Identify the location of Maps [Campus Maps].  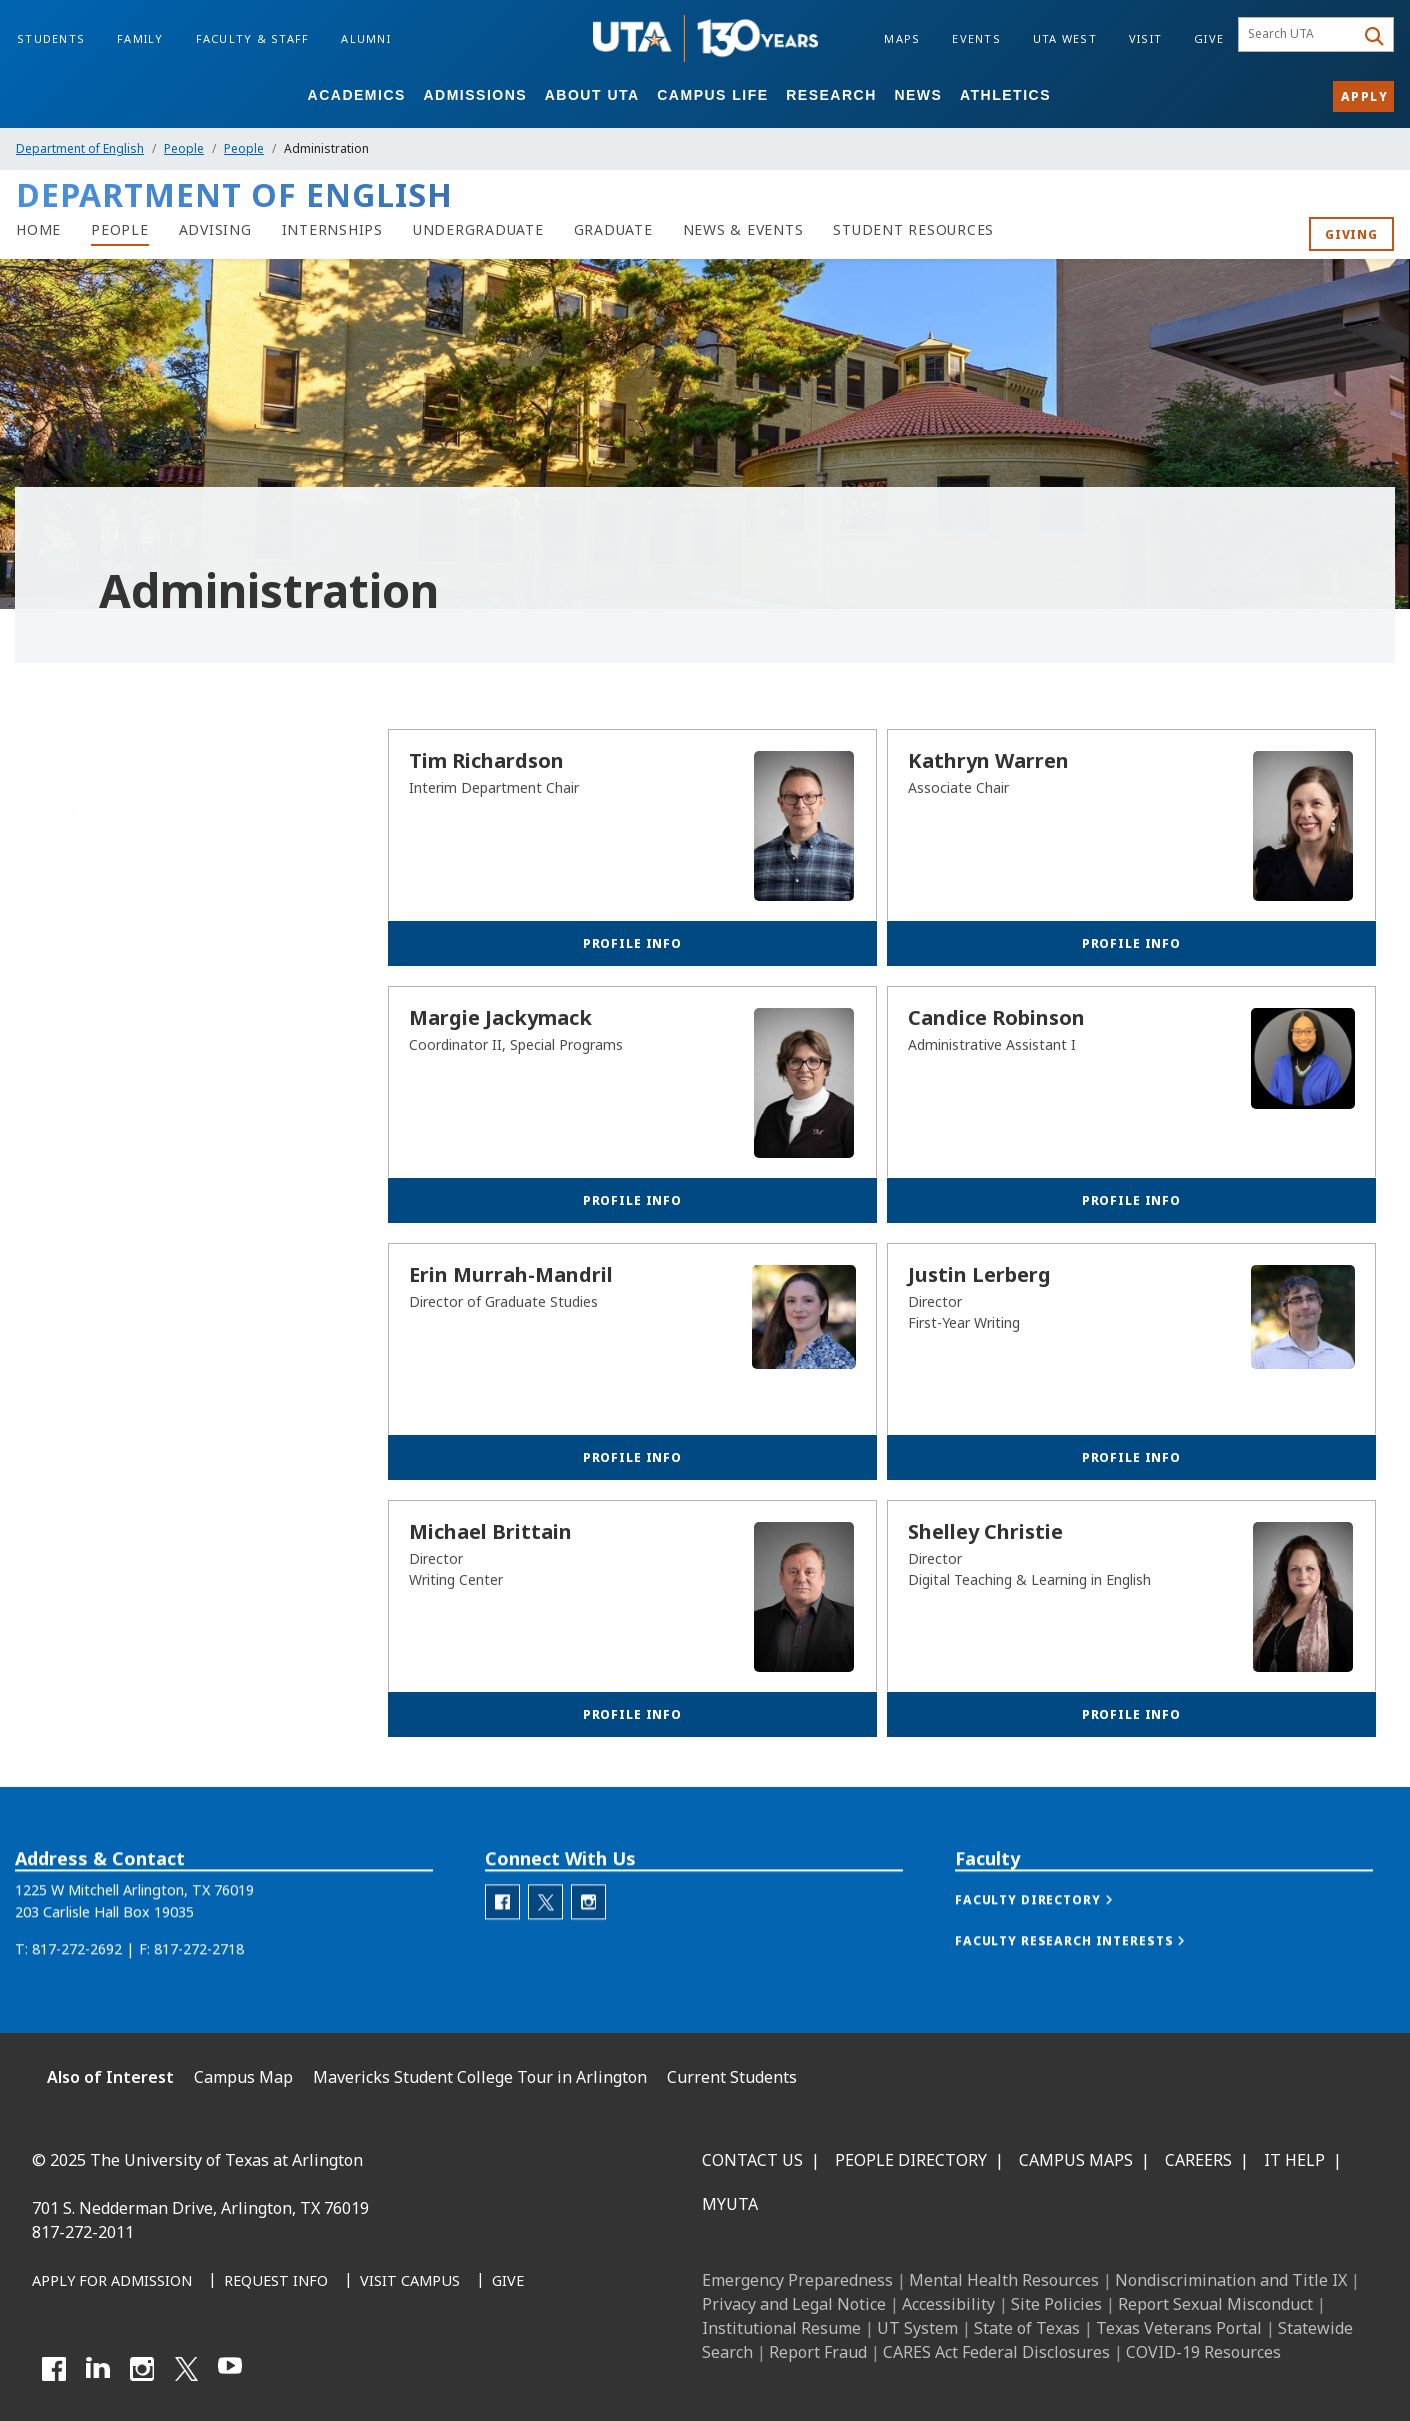
(902, 38).